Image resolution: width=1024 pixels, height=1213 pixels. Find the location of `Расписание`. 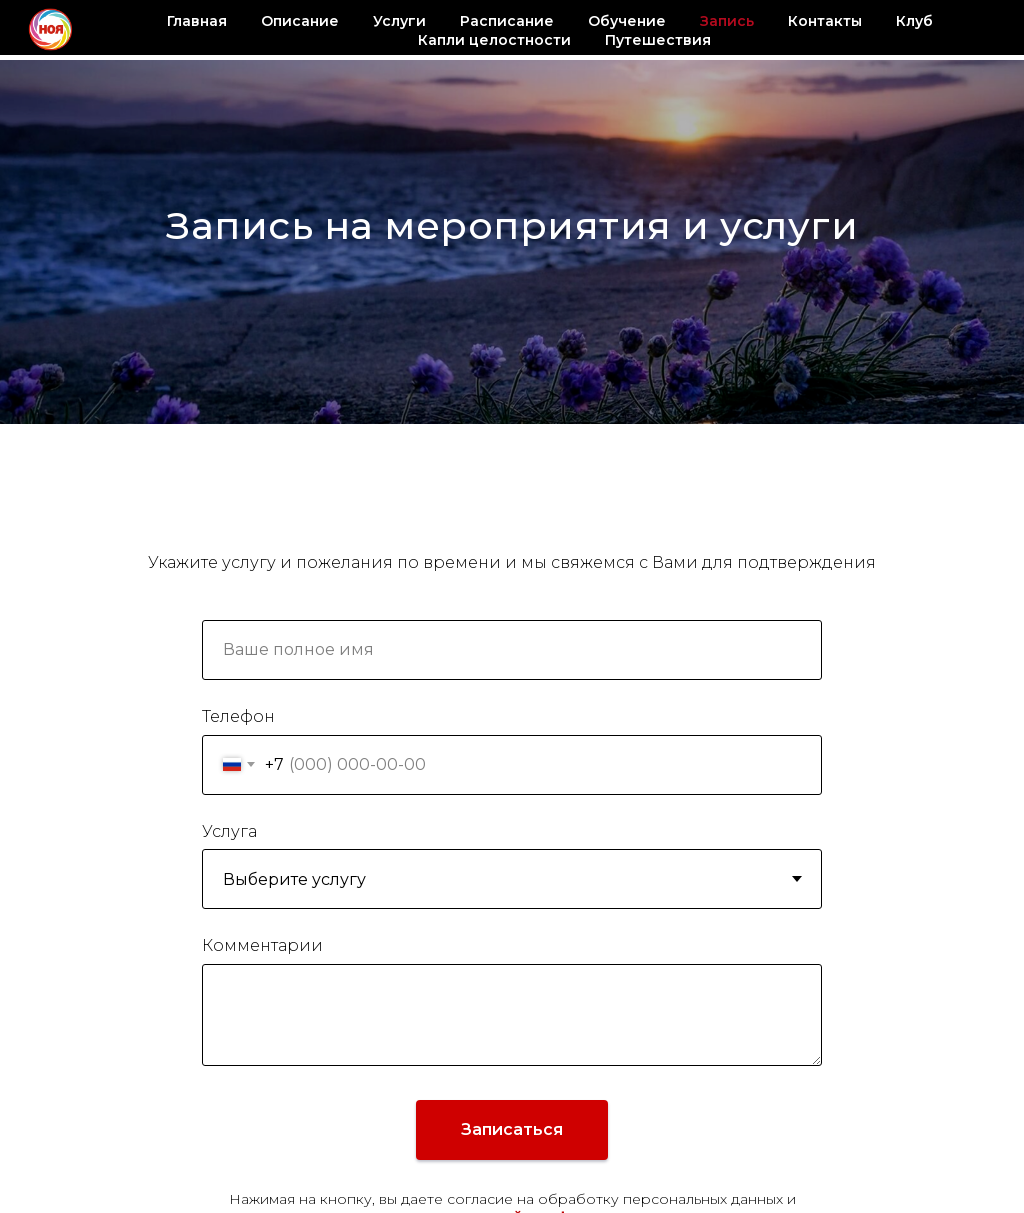

Расписание is located at coordinates (507, 21).